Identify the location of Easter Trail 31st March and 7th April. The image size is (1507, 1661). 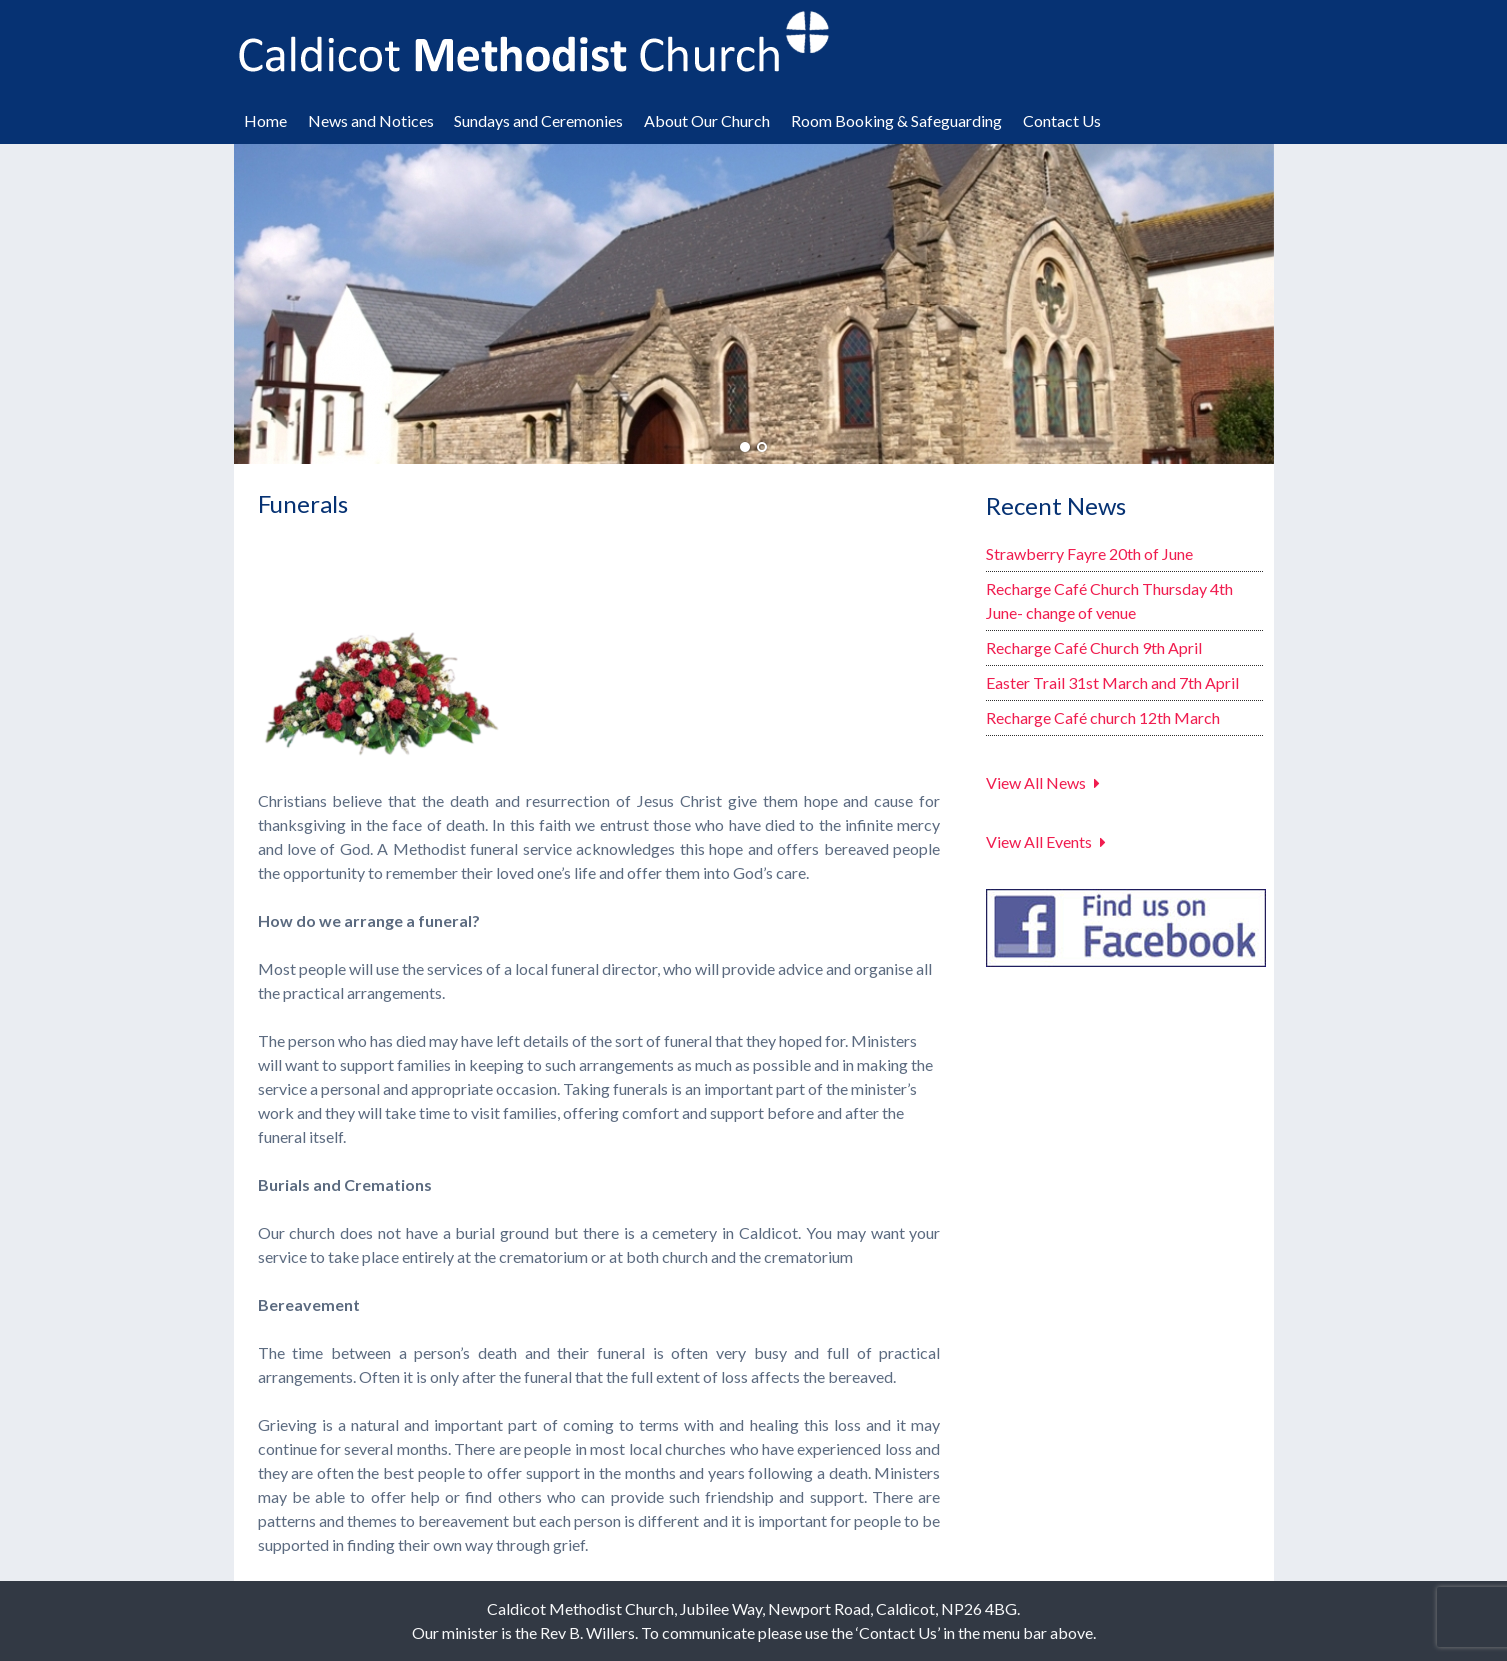
(1112, 682).